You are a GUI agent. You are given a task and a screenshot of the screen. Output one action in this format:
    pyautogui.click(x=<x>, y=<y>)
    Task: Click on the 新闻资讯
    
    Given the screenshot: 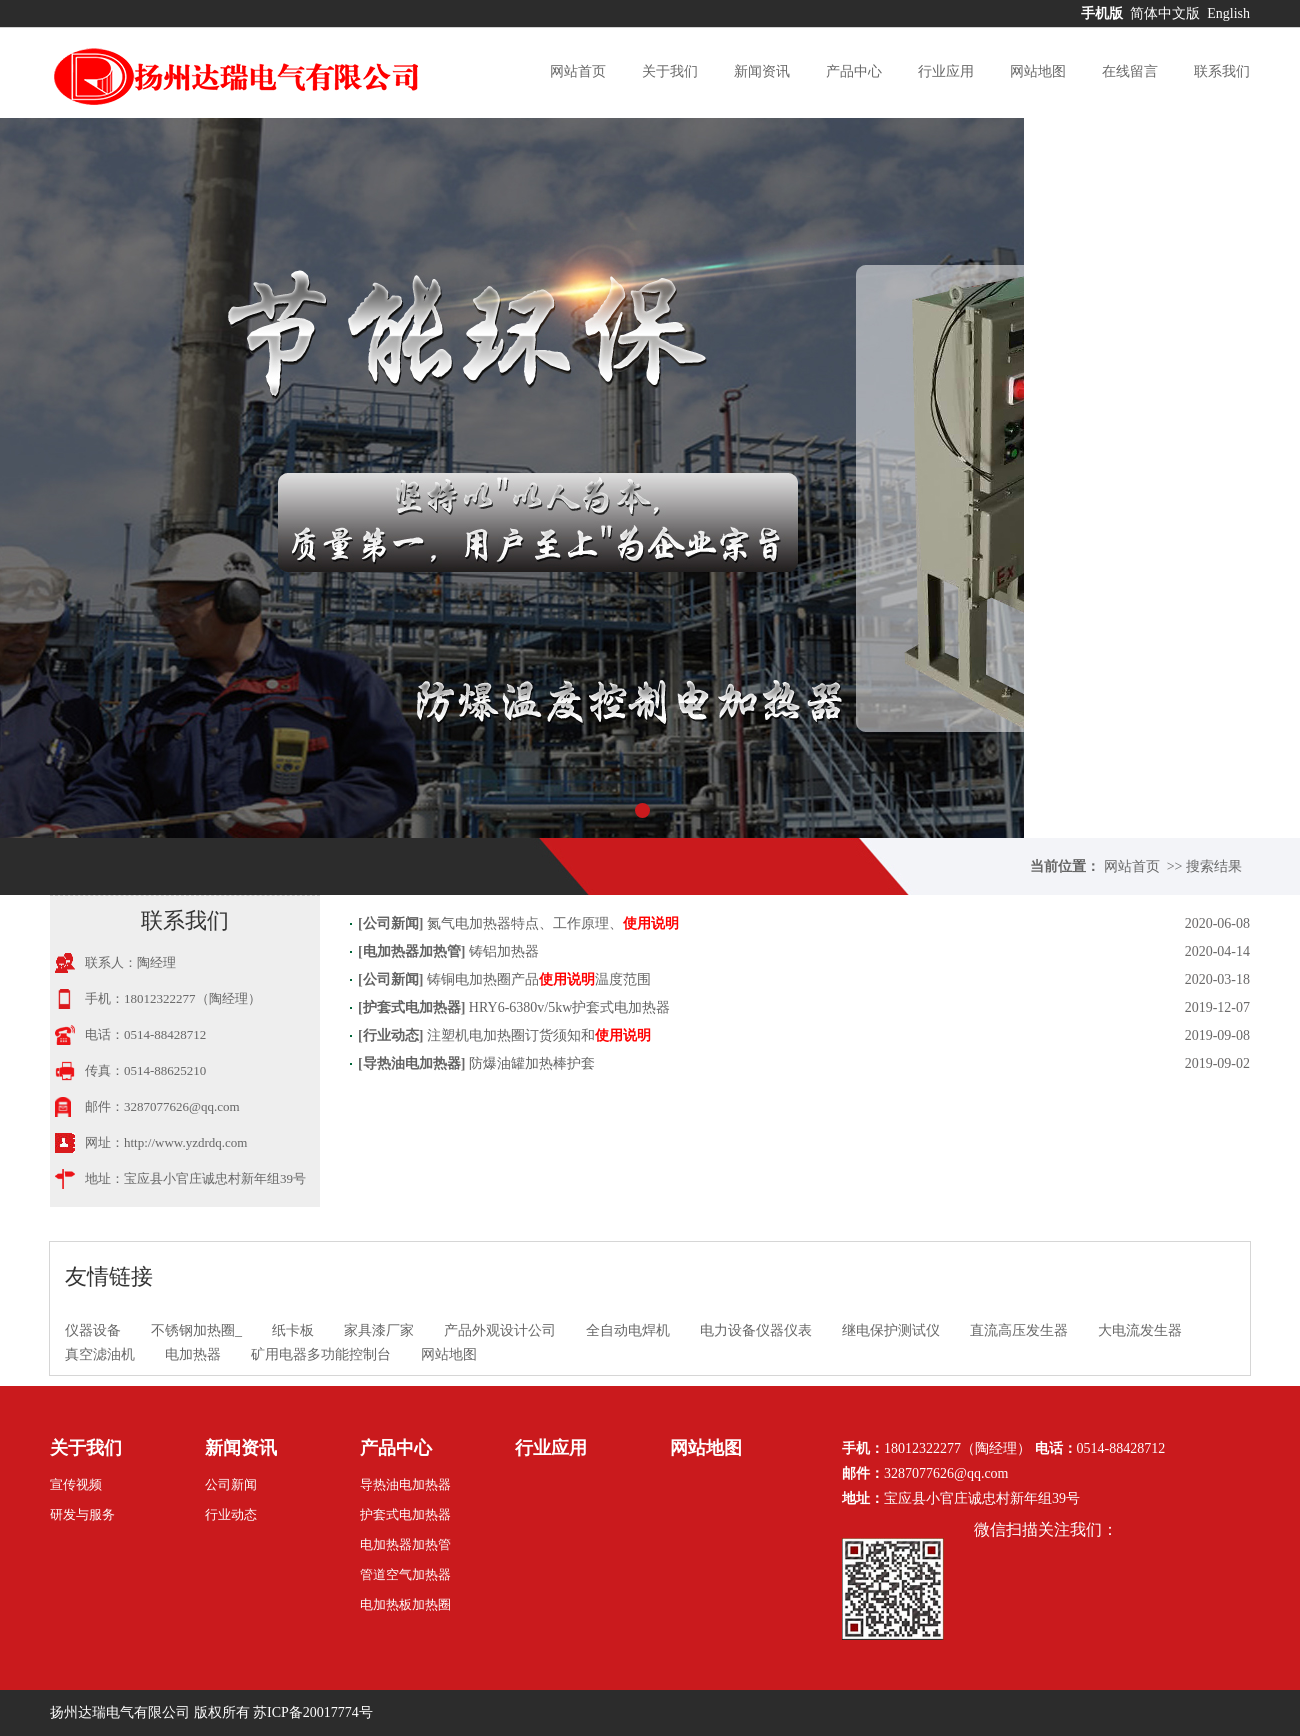 What is the action you would take?
    pyautogui.click(x=762, y=71)
    